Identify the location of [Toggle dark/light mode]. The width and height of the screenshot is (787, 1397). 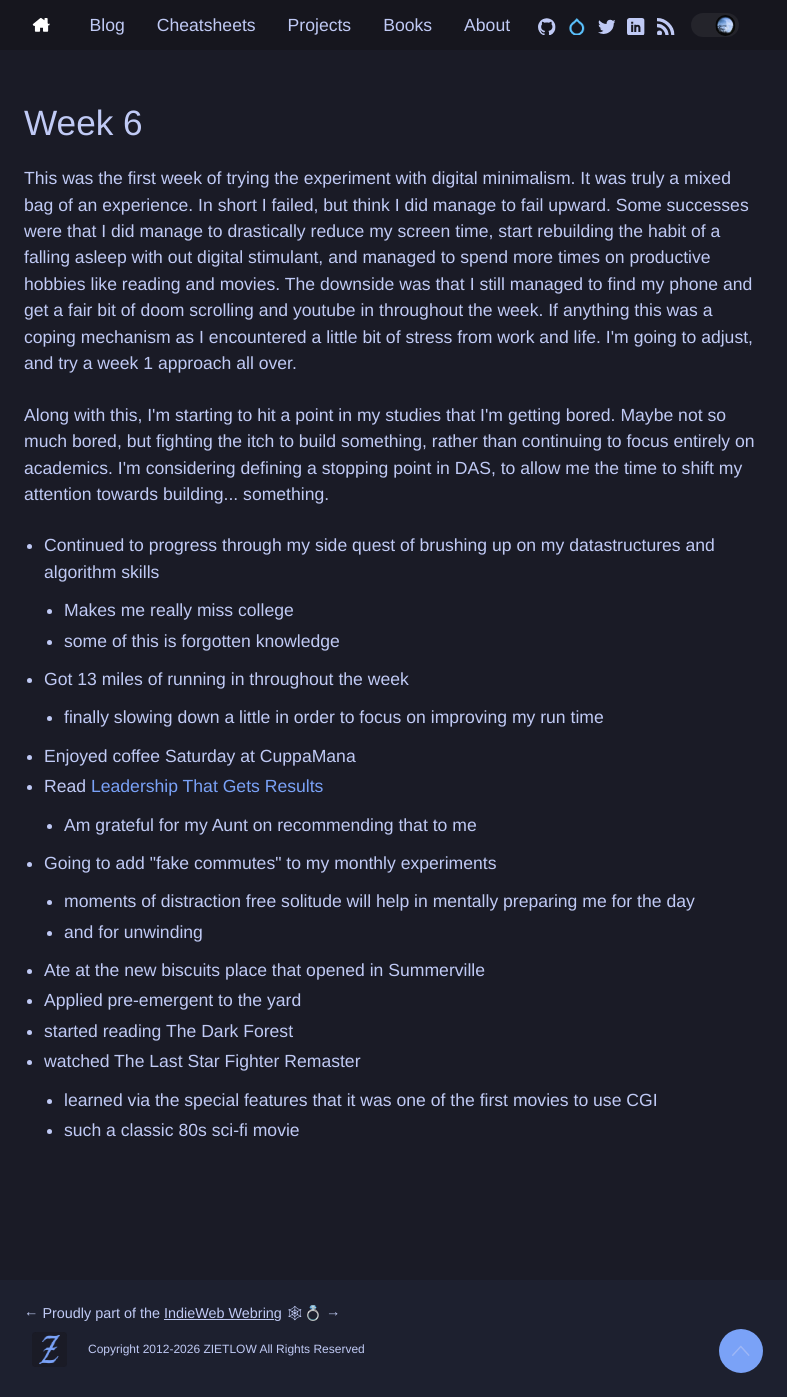
(715, 25).